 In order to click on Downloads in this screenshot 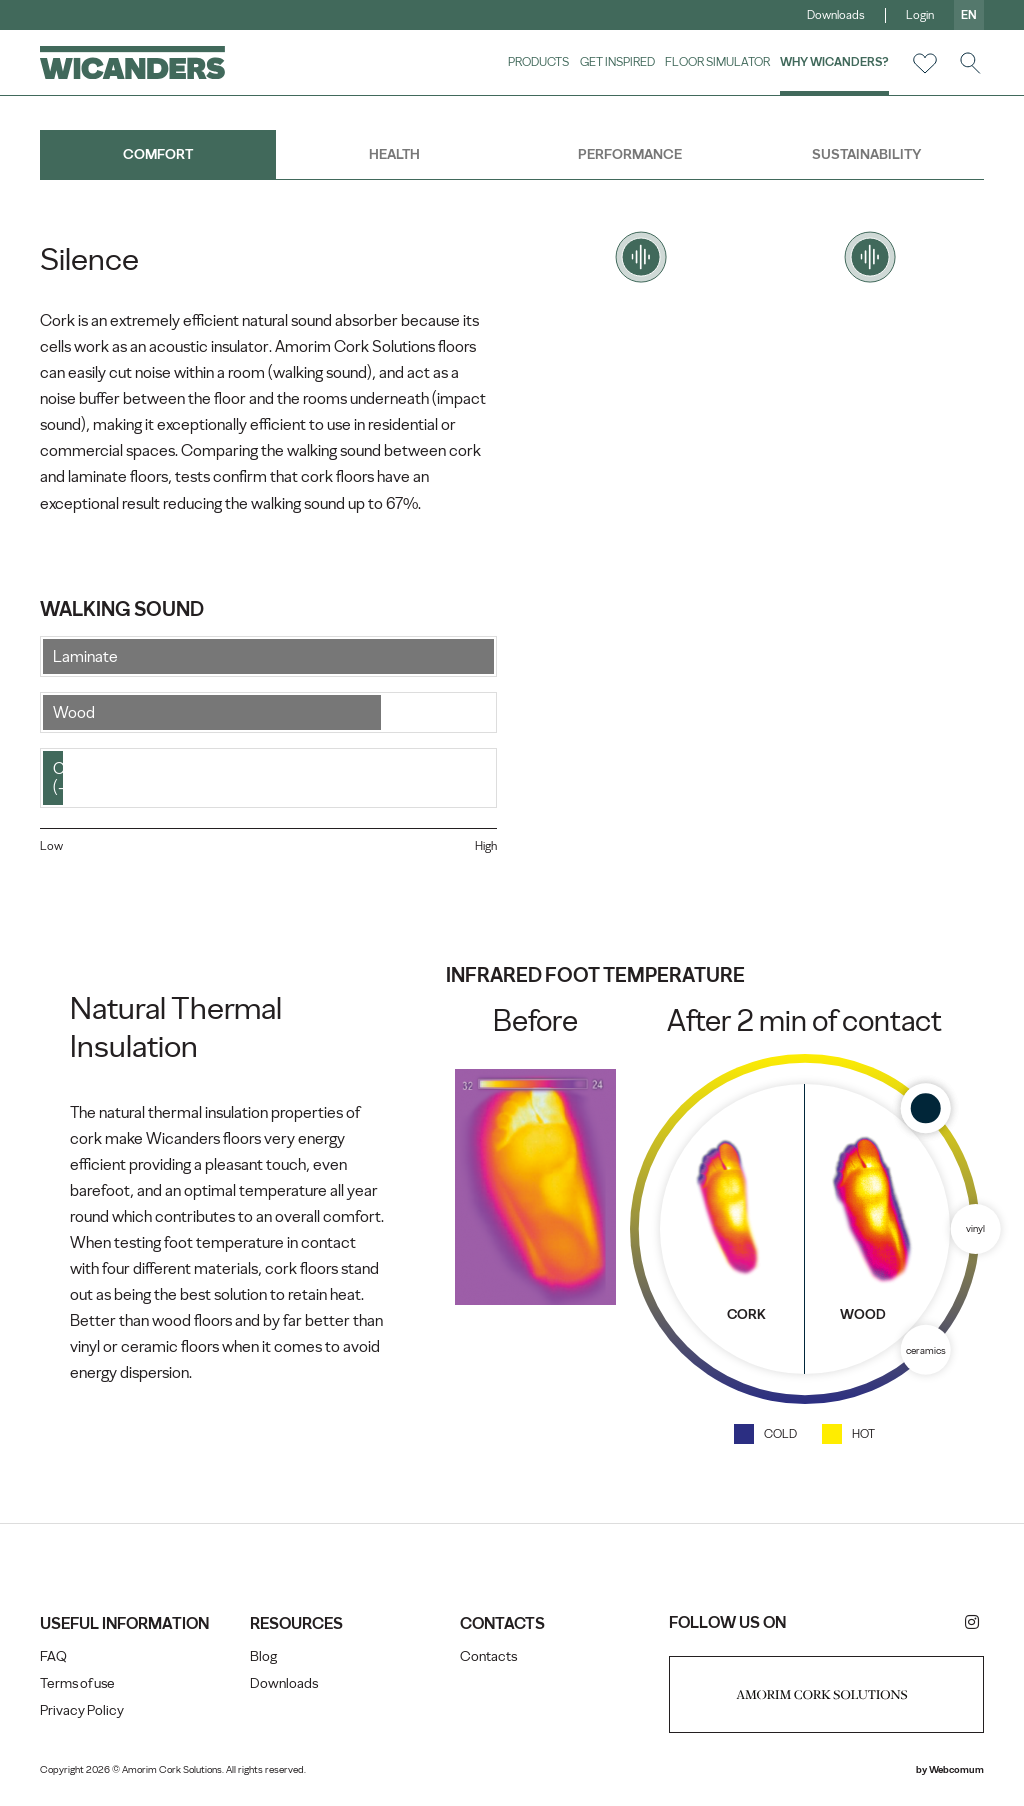, I will do `click(836, 15)`.